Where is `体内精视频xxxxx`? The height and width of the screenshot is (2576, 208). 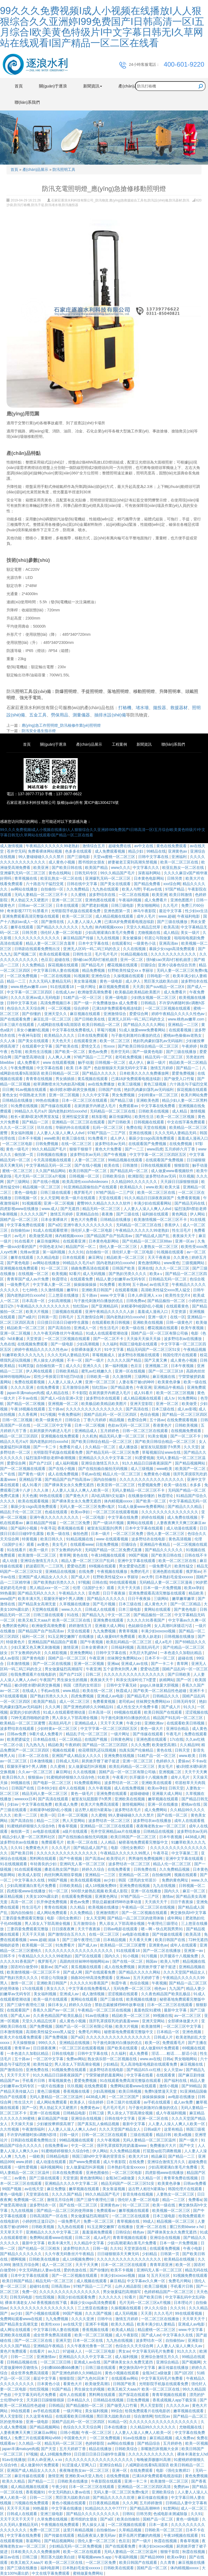 体内精视频xxxxx is located at coordinates (109, 927).